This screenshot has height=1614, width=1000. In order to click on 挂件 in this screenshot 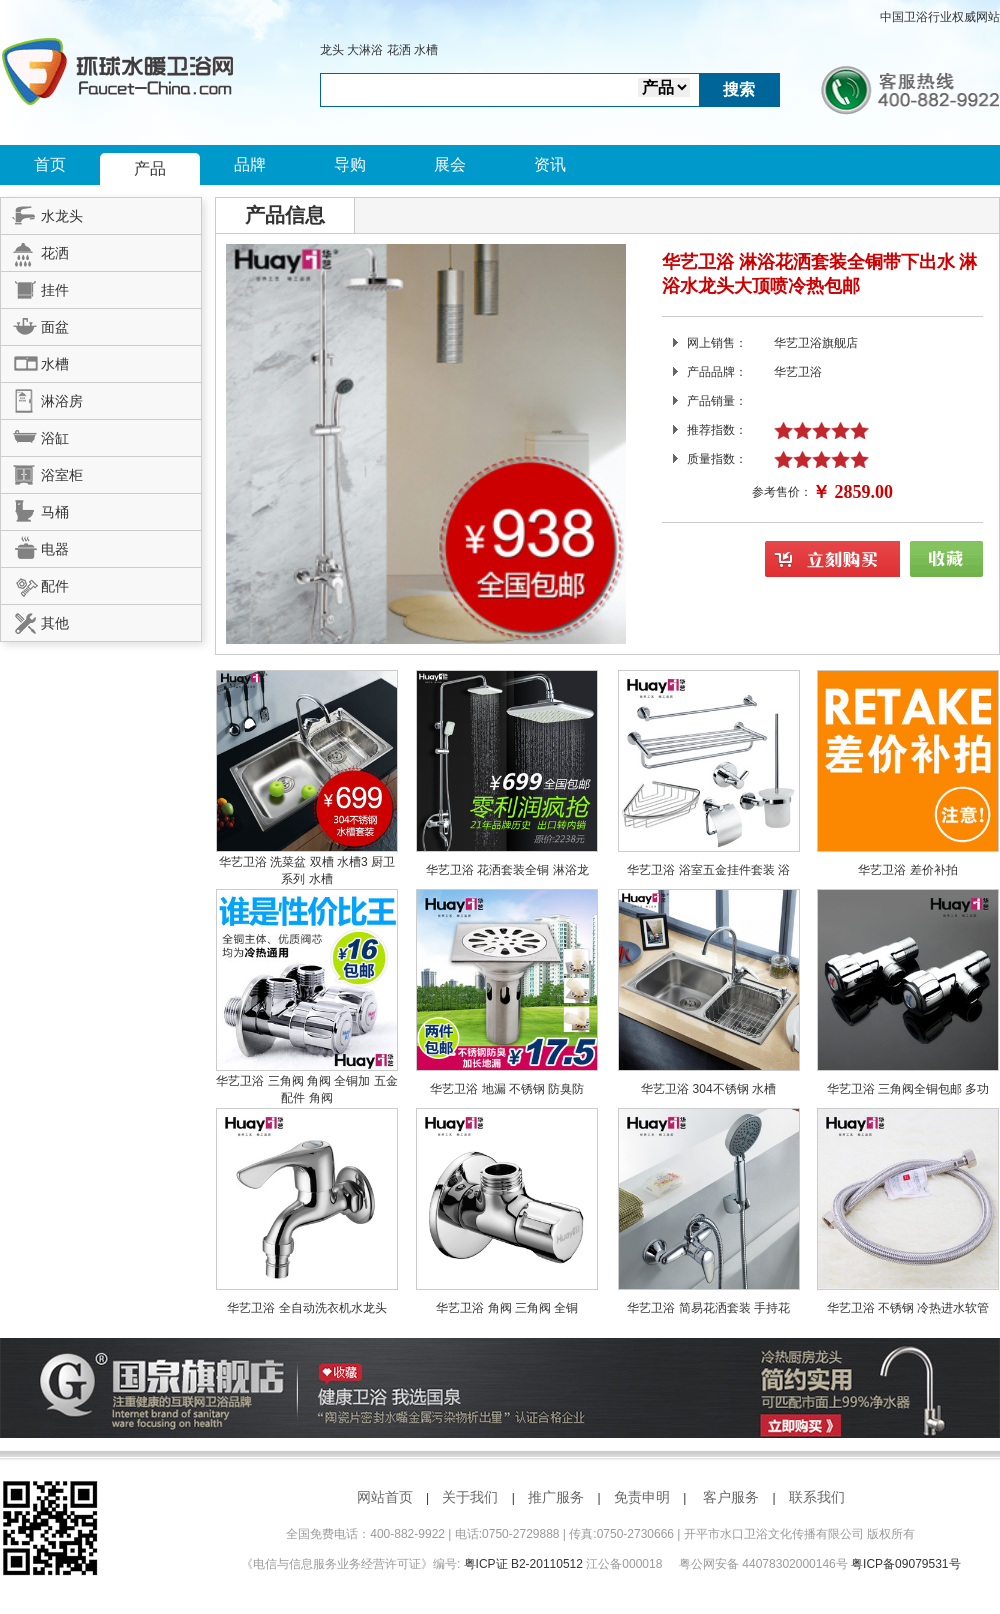, I will do `click(35, 287)`.